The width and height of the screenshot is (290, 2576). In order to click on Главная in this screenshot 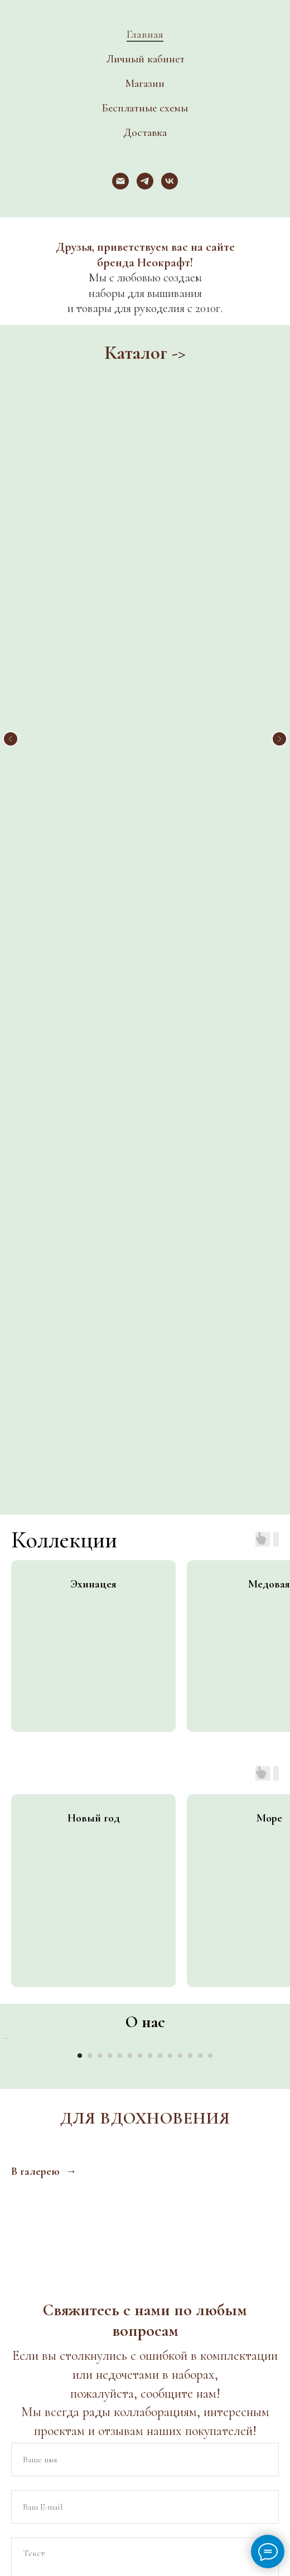, I will do `click(145, 34)`.